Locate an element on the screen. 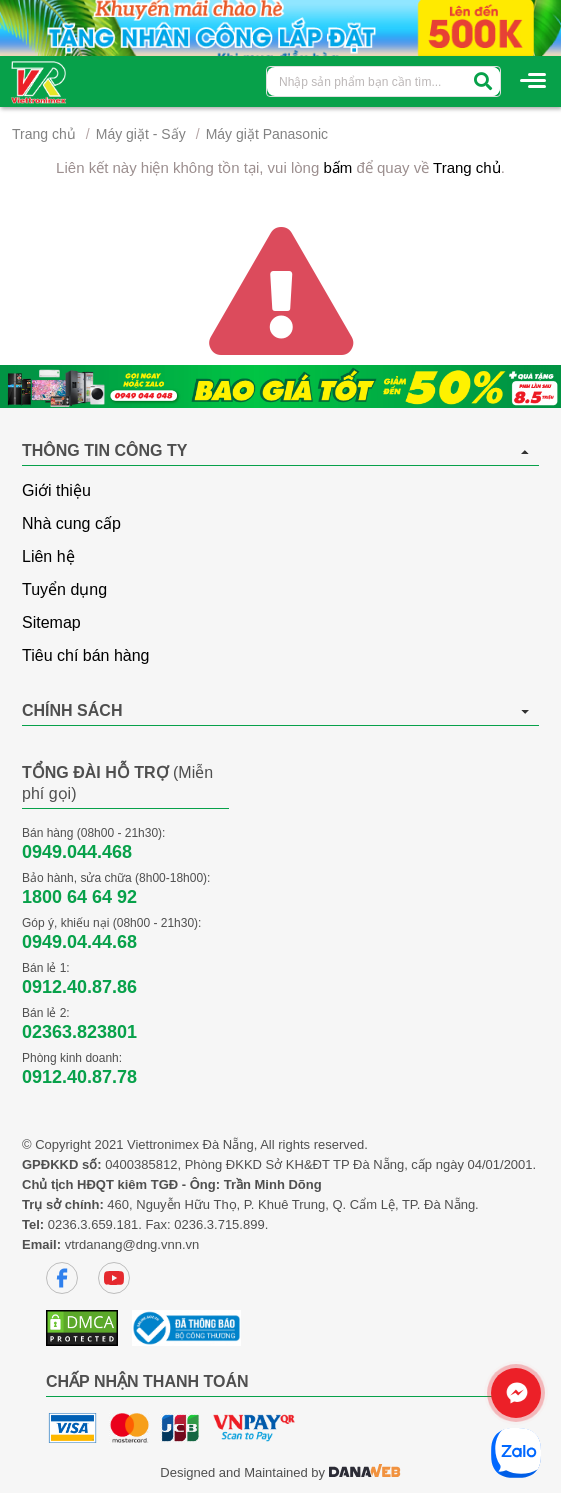  Liên hệ is located at coordinates (48, 556).